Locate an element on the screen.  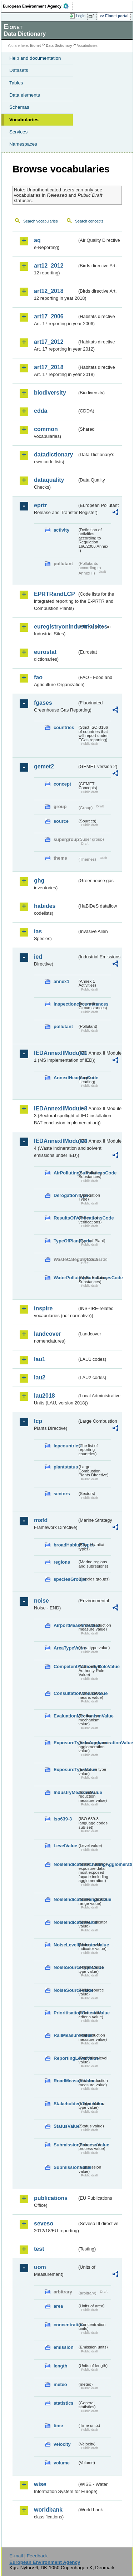
ExposureTypeValue is located at coordinates (65, 1769).